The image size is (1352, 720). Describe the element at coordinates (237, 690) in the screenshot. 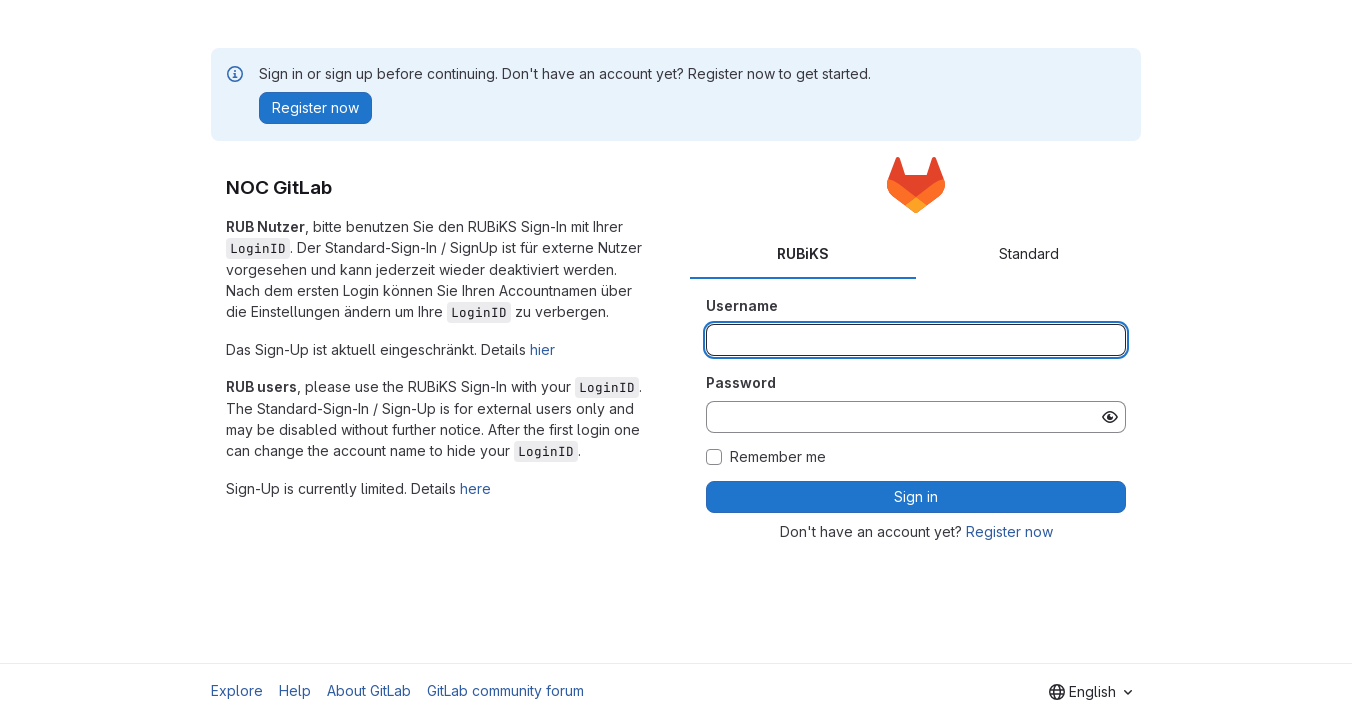

I see `Explore` at that location.